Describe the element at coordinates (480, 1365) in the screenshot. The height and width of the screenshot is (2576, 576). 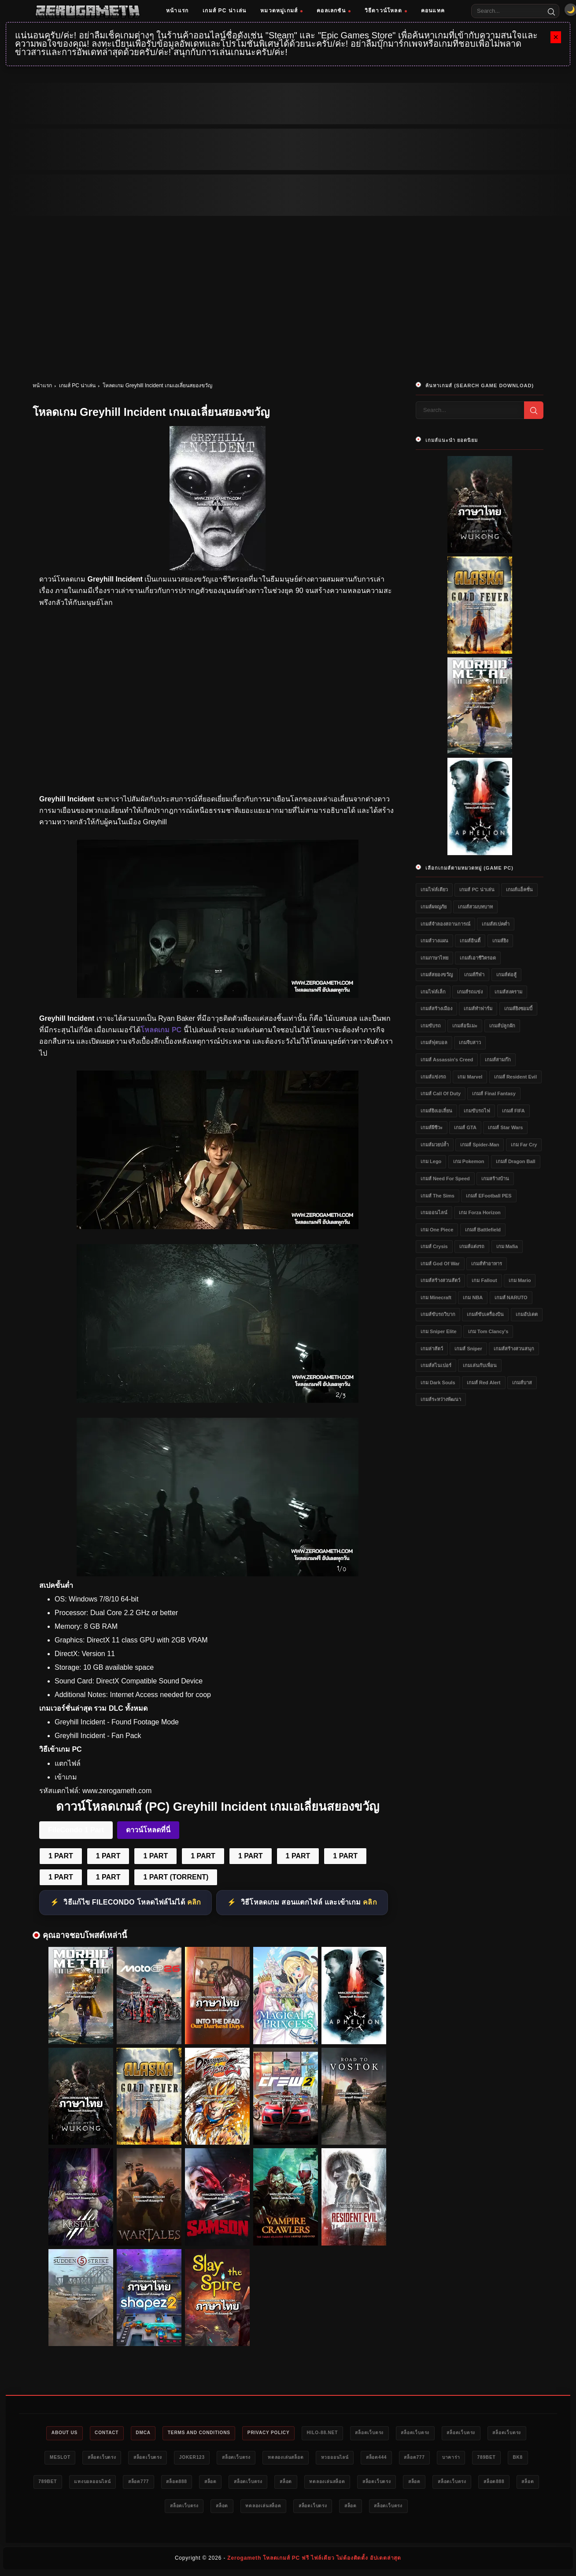
I see `เกมเล่นกับเพื่อน` at that location.